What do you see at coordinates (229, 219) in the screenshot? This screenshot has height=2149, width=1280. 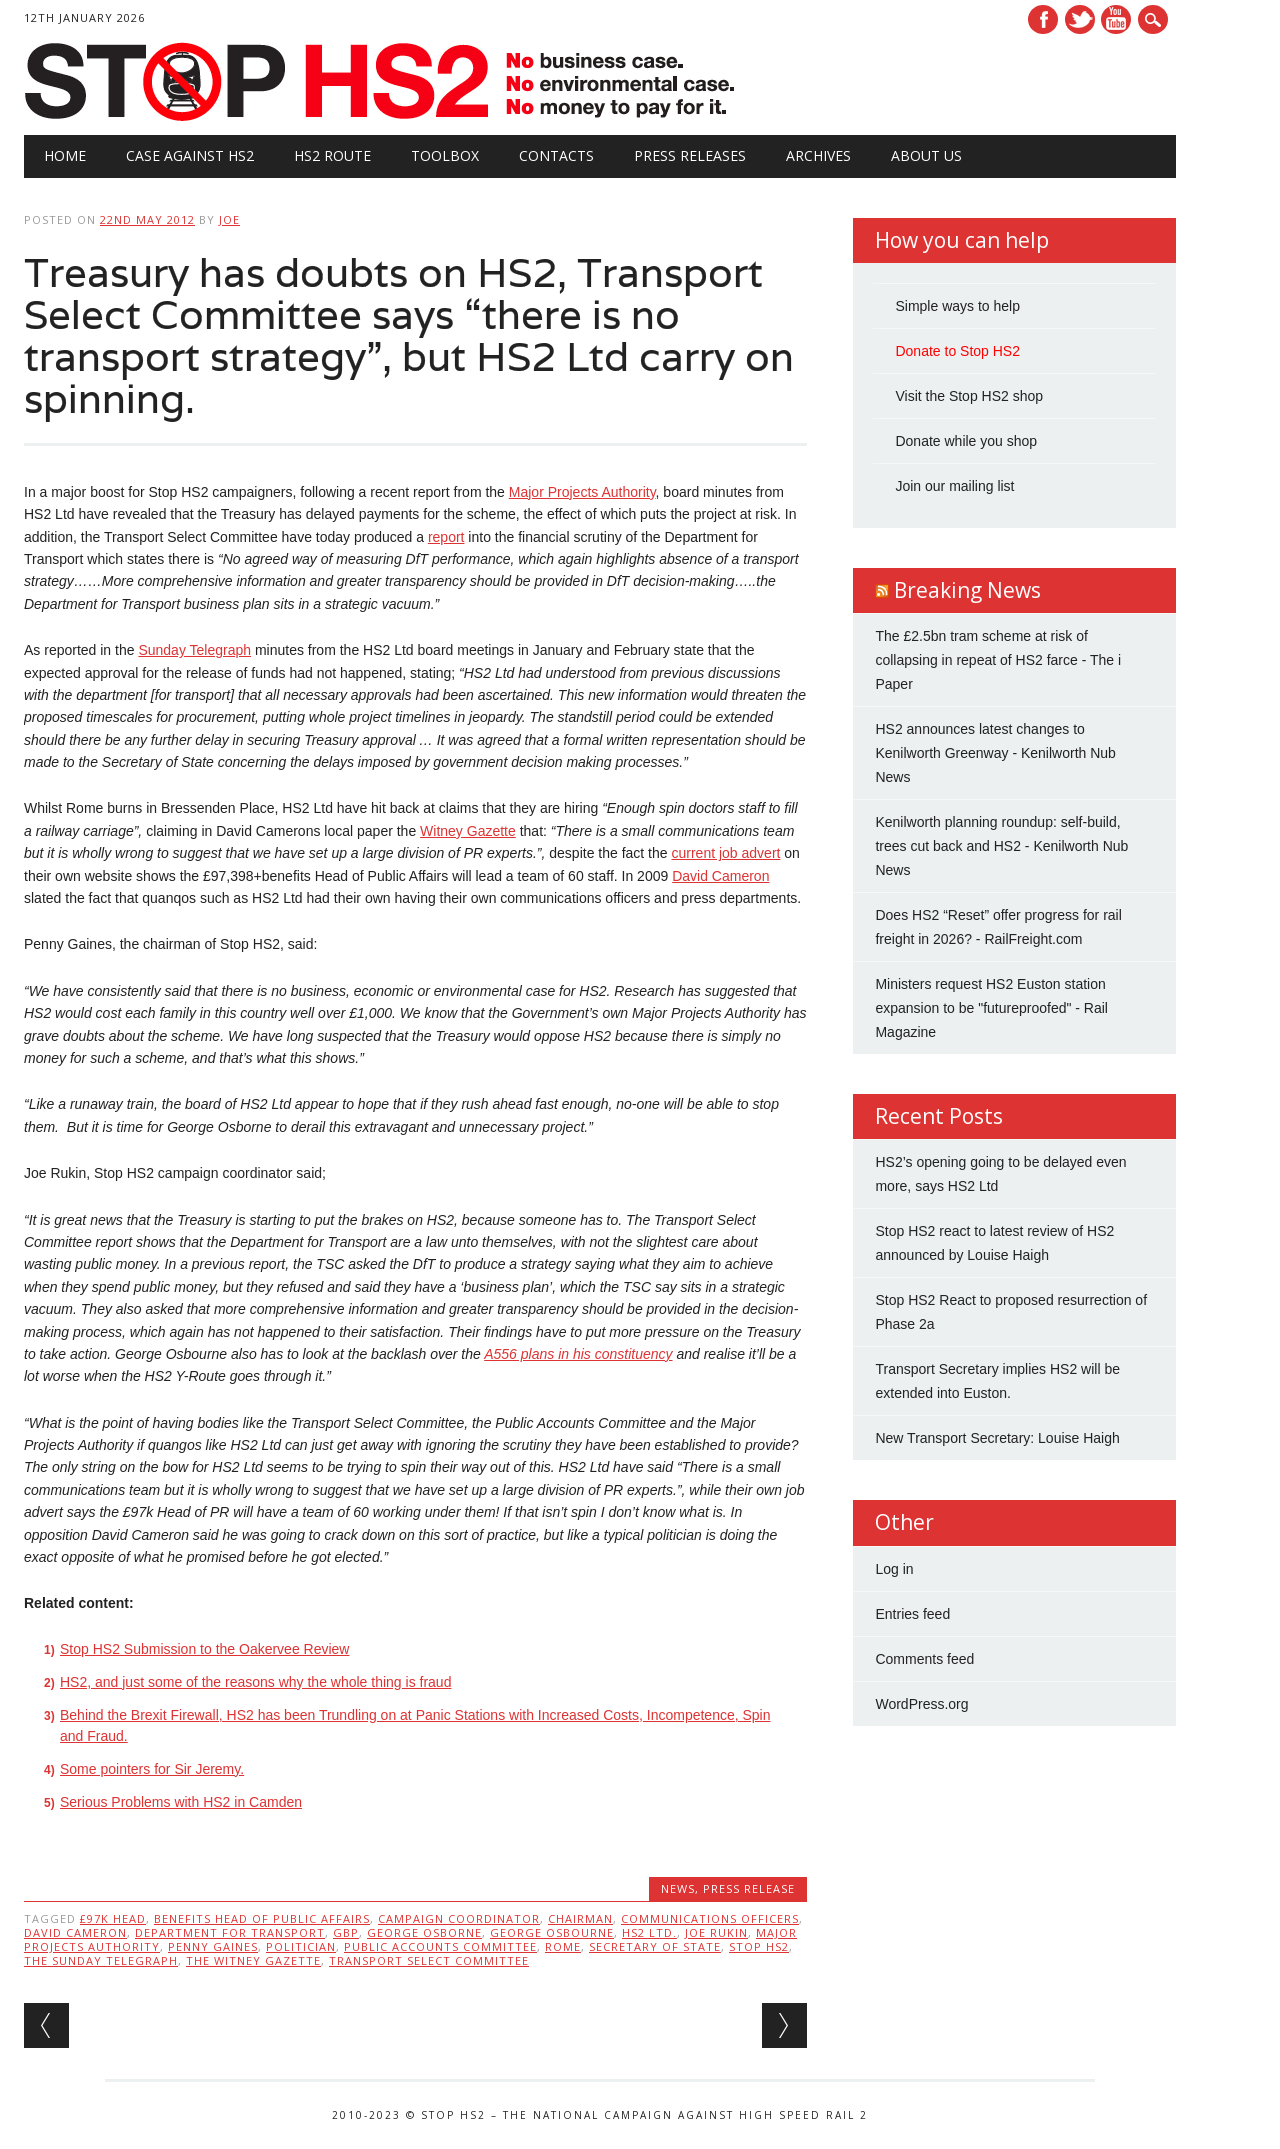 I see `Joe` at bounding box center [229, 219].